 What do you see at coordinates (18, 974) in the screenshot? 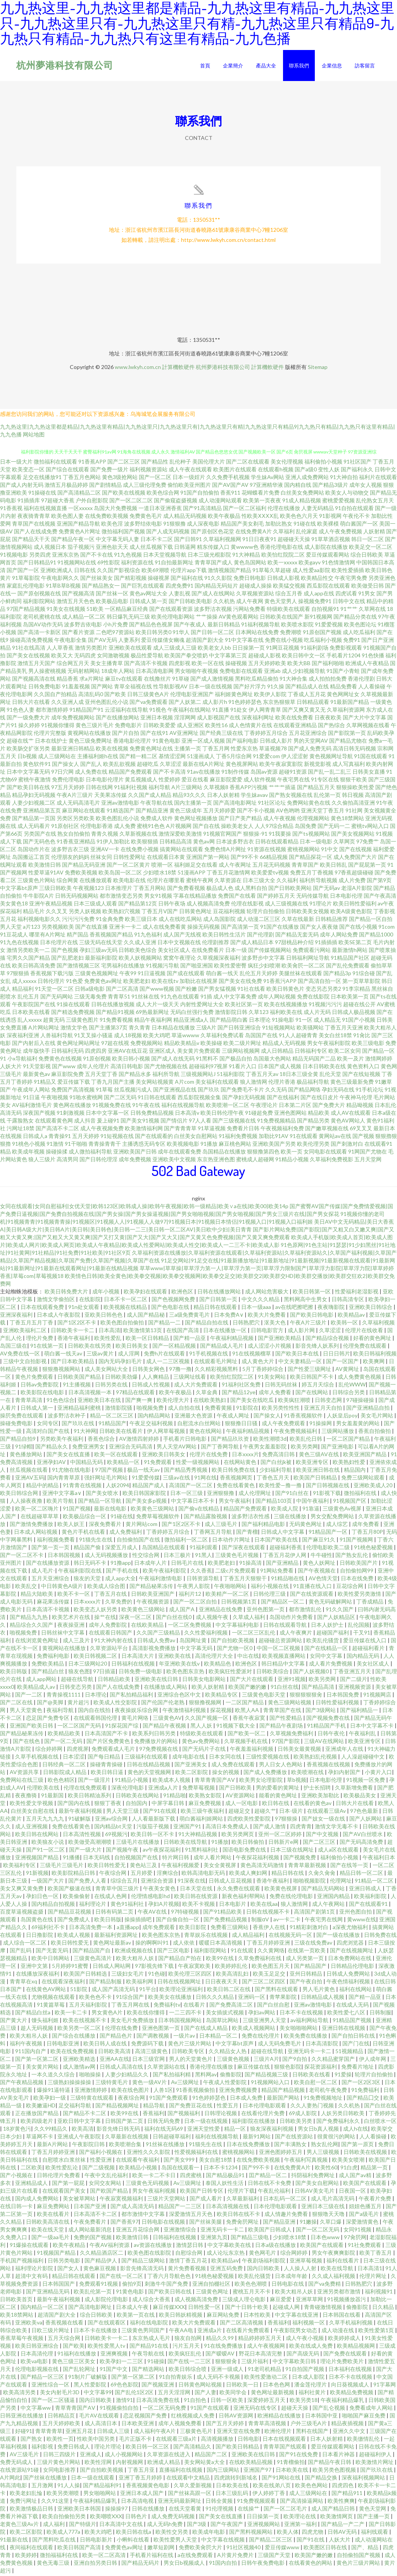
I see `97狠狠插` at bounding box center [18, 974].